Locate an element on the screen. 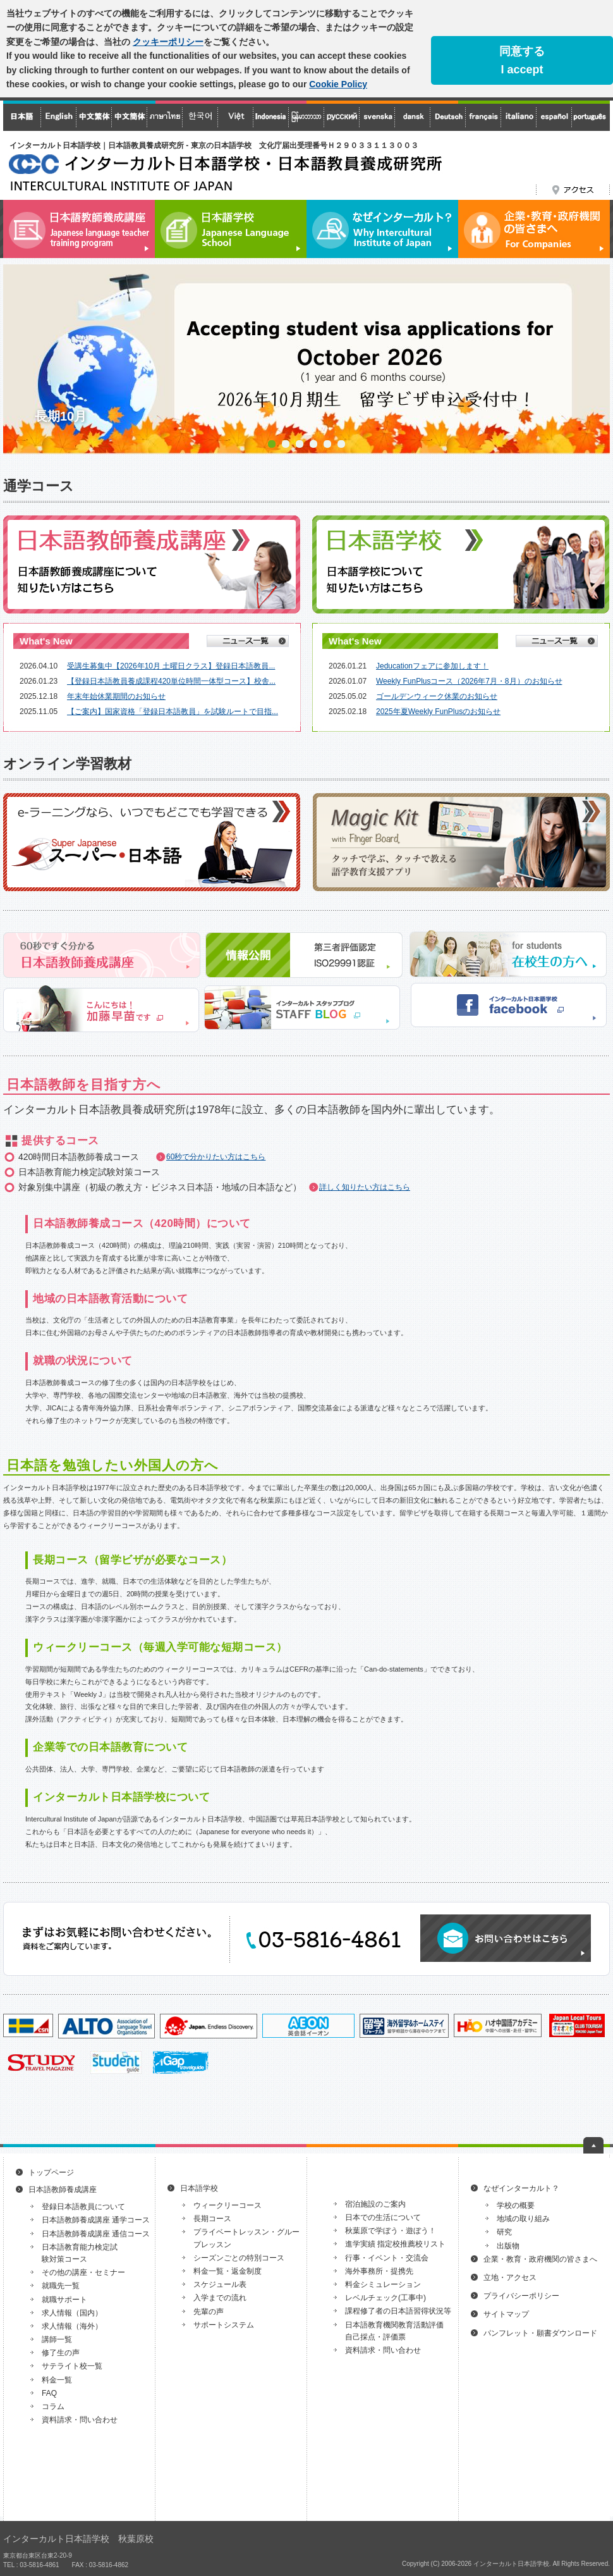 Image resolution: width=613 pixels, height=2576 pixels. 長期コース is located at coordinates (212, 2218).